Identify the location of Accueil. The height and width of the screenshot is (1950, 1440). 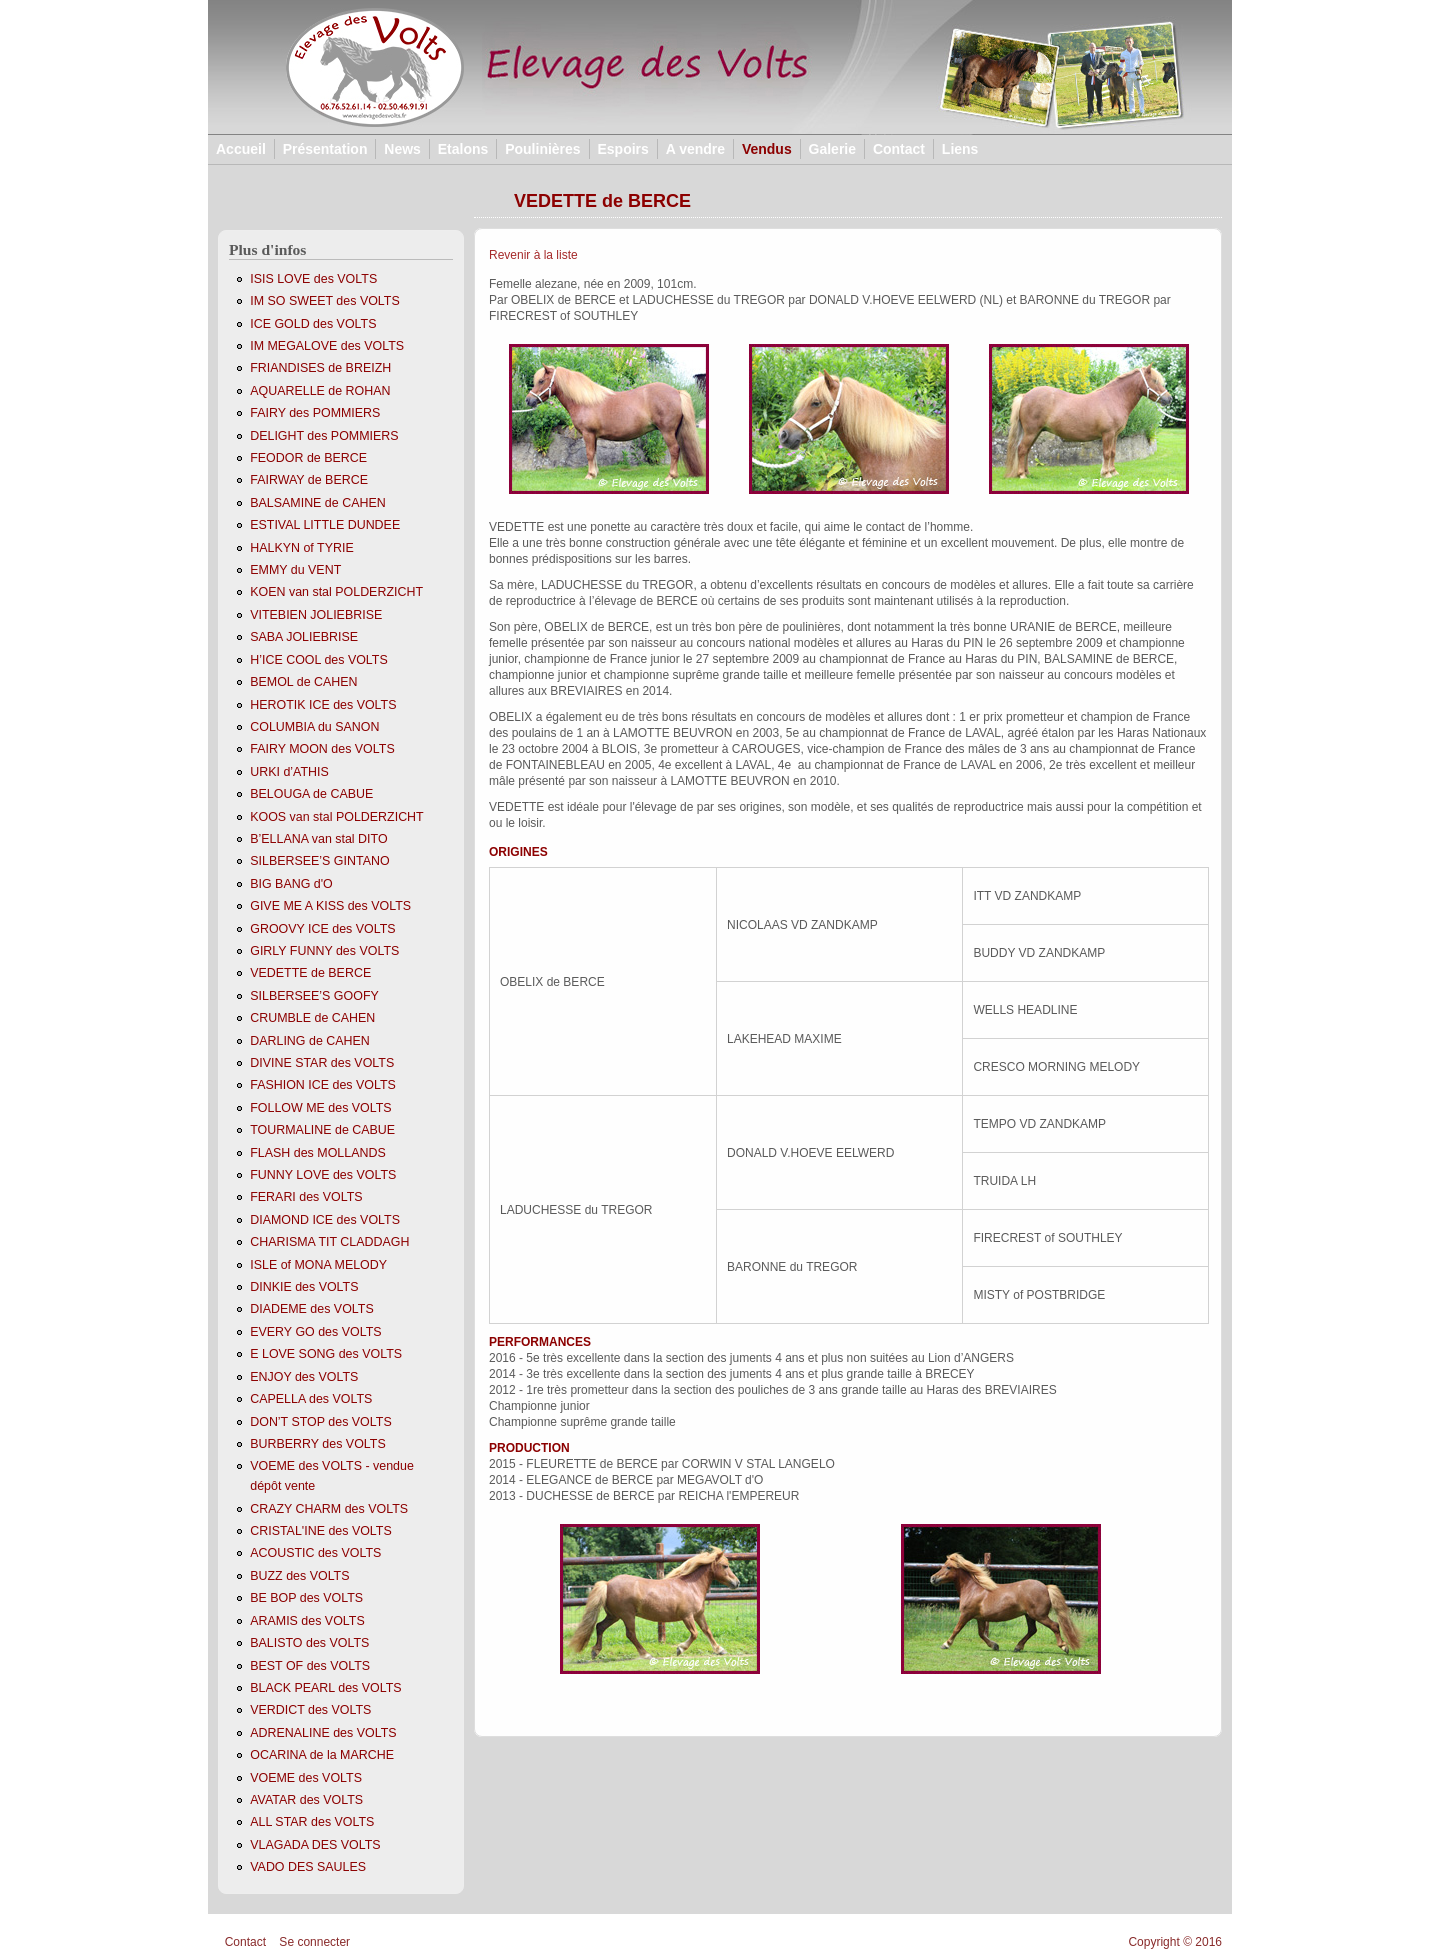
(241, 149).